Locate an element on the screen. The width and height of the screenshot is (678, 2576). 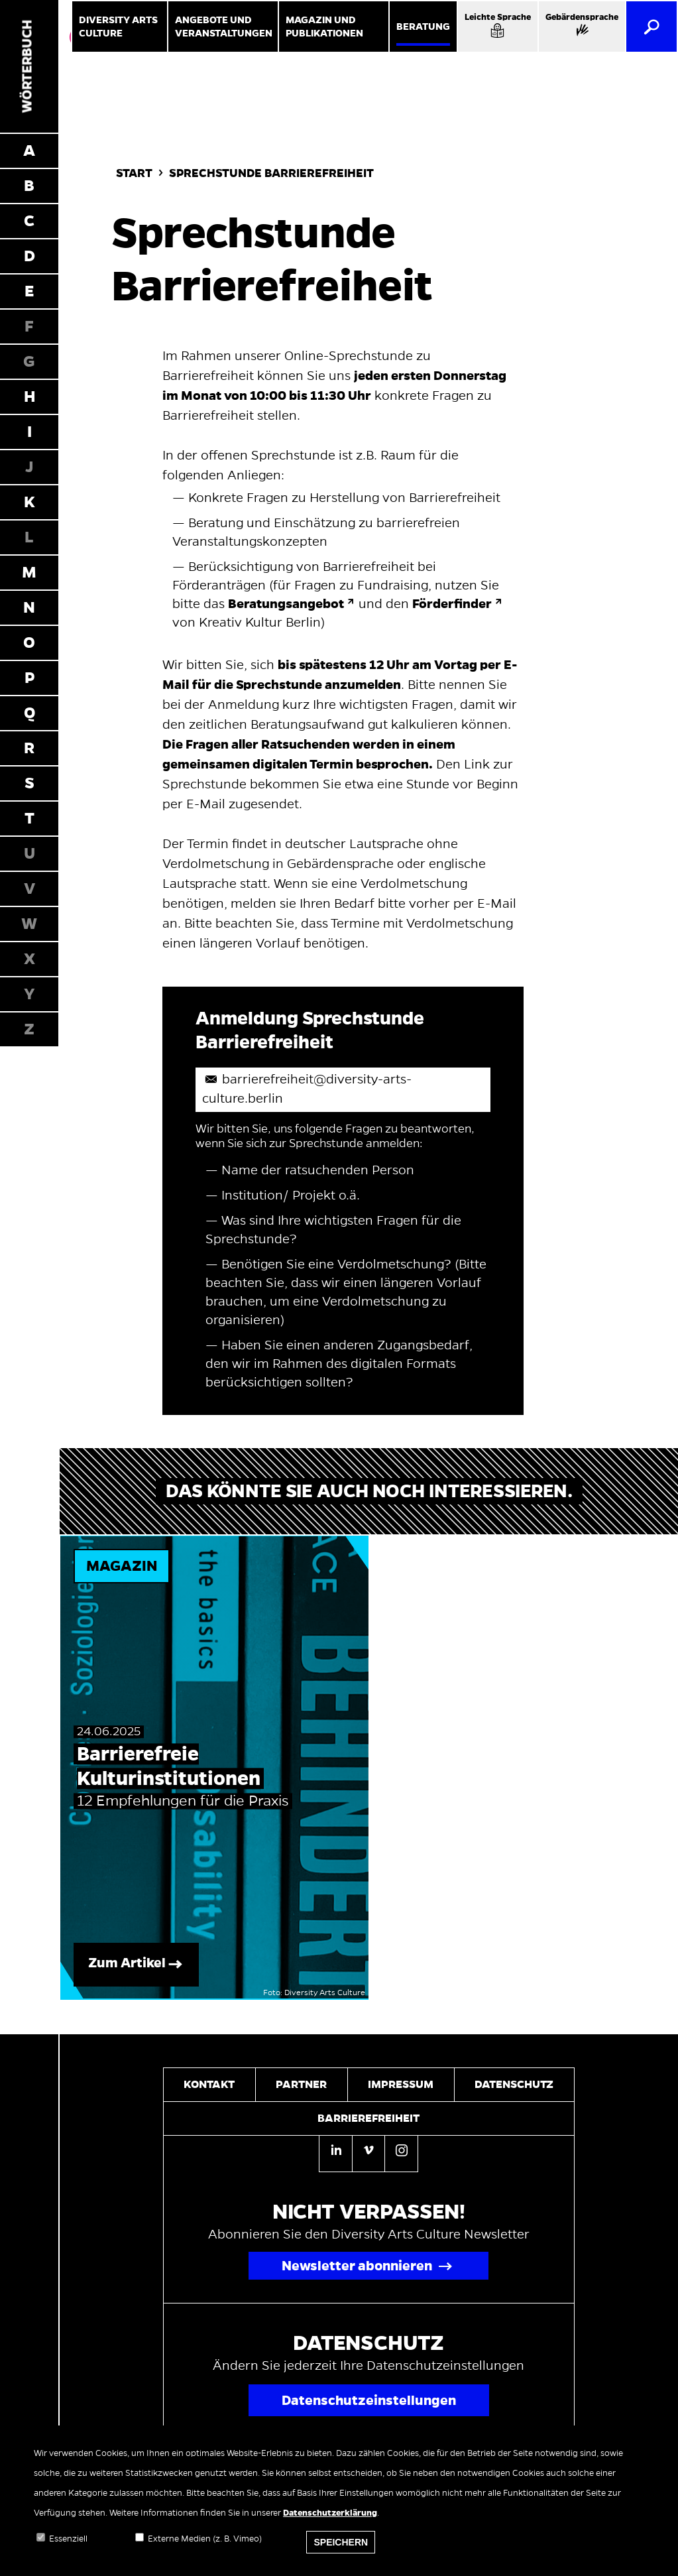
Datenschutz is located at coordinates (514, 2085).